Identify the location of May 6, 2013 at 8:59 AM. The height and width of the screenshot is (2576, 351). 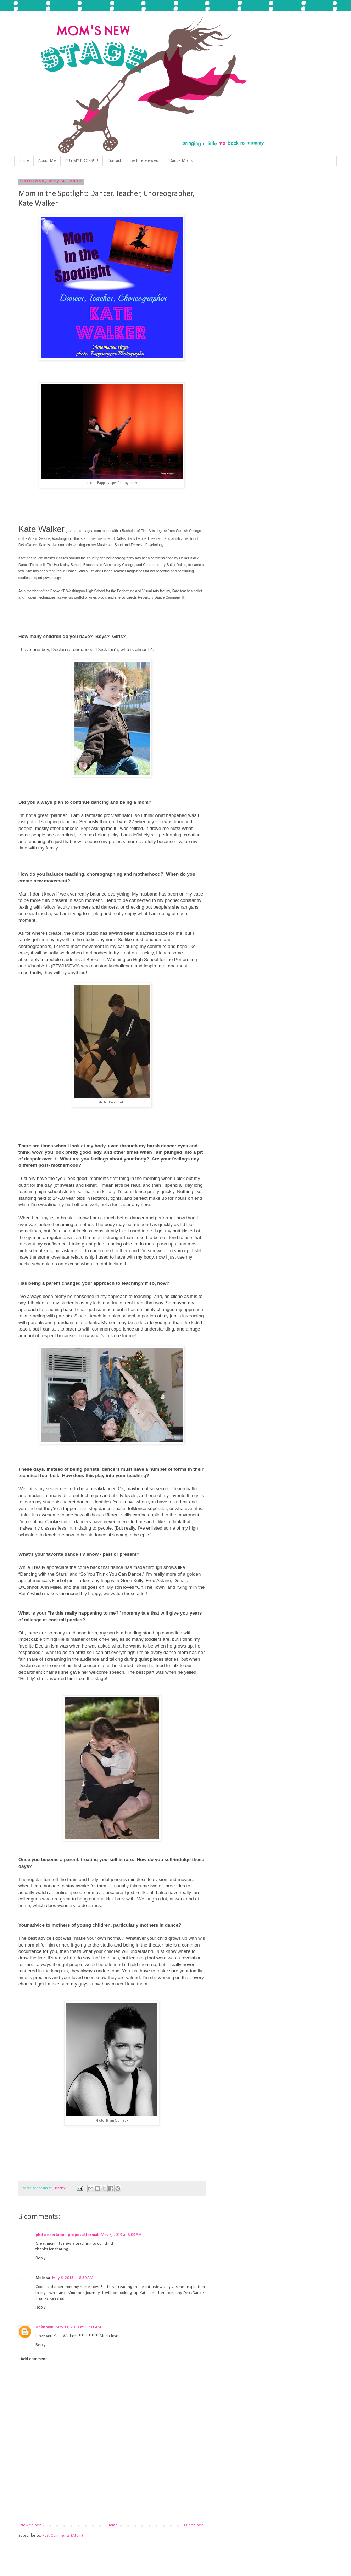
(72, 2278).